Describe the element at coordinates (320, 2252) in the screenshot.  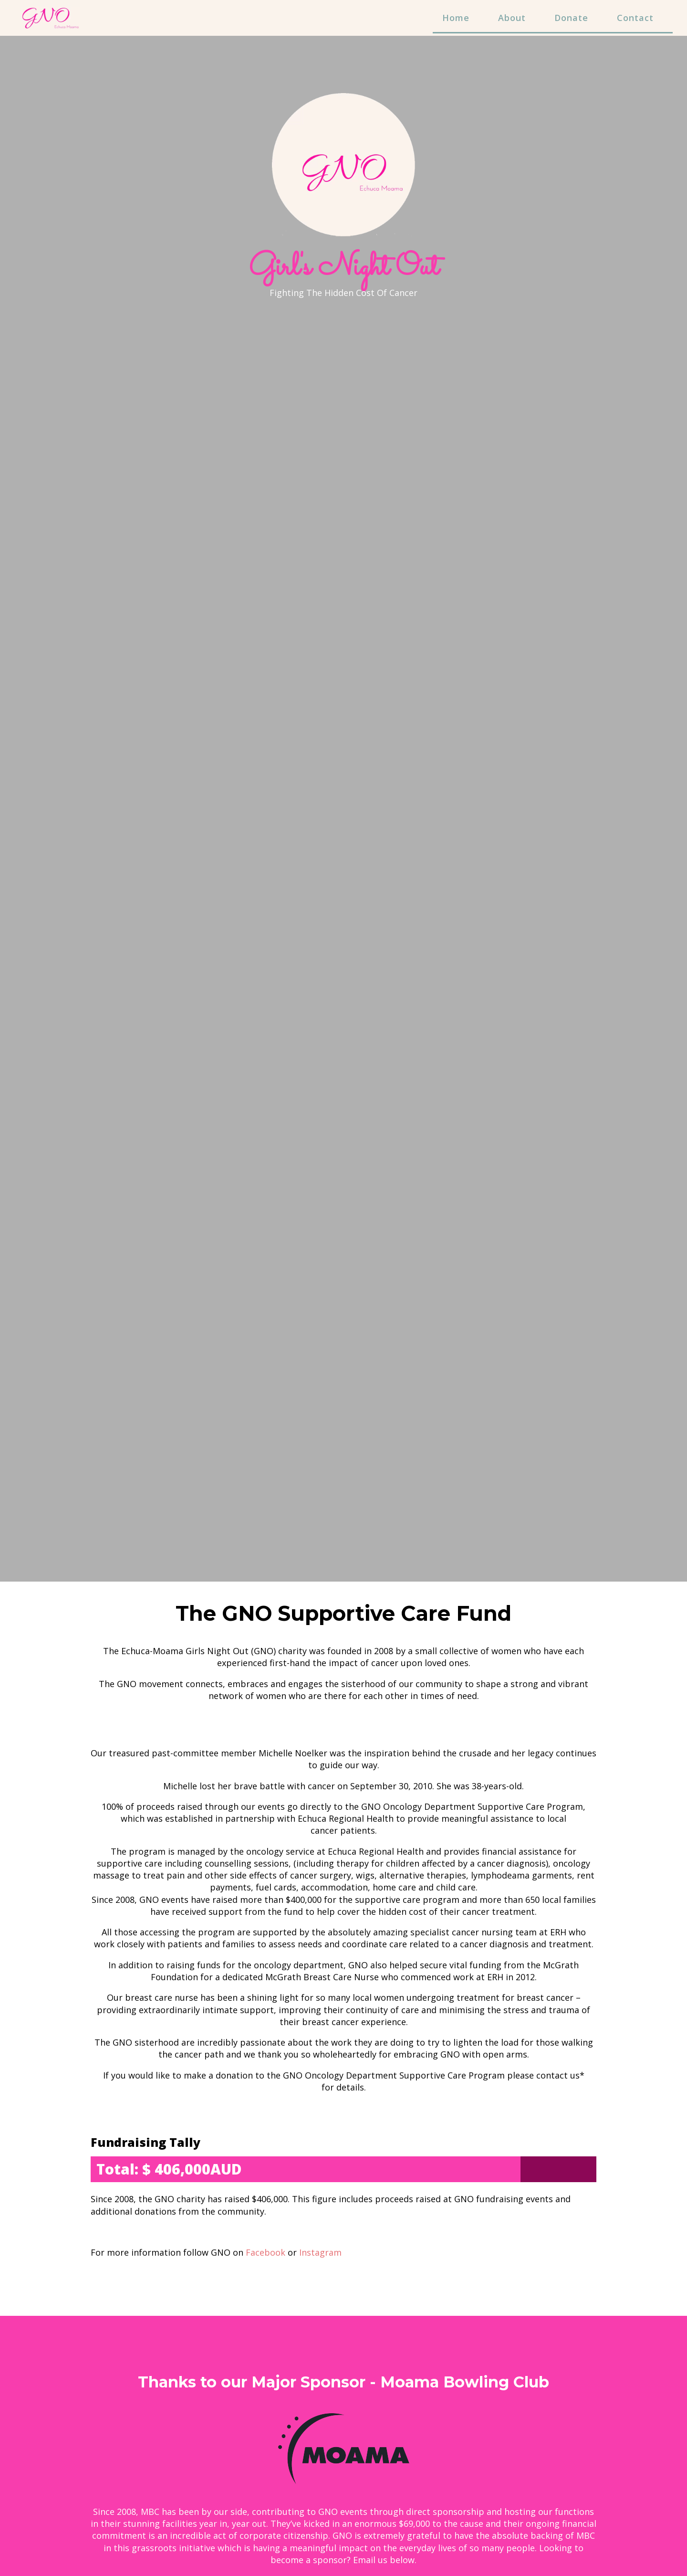
I see `Instagram` at that location.